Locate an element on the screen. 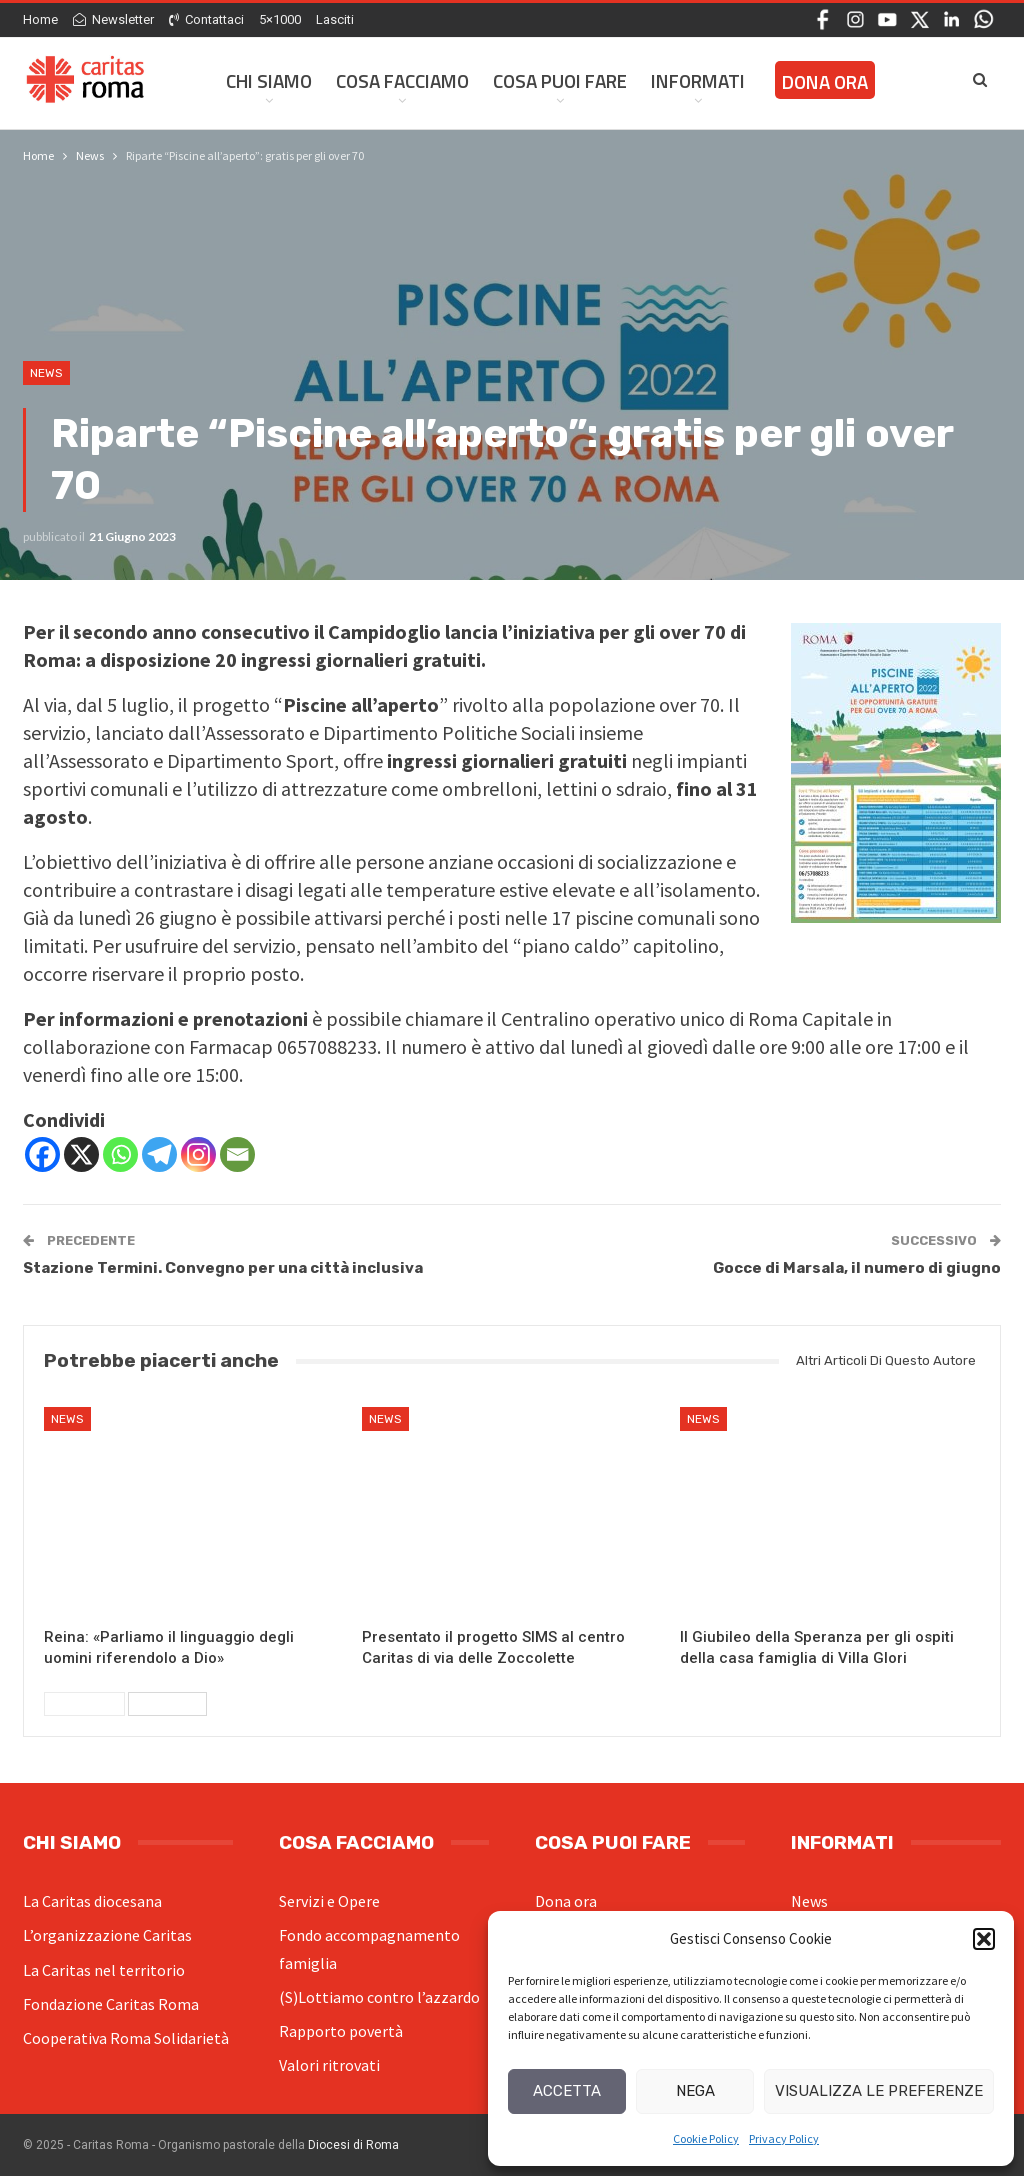  Newsletter is located at coordinates (113, 19).